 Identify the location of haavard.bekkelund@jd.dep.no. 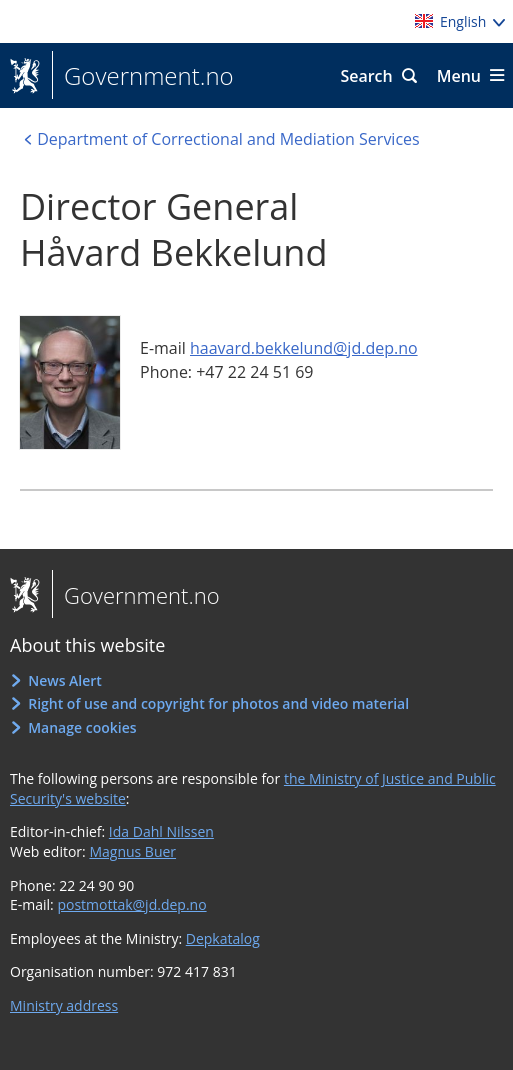
(304, 348).